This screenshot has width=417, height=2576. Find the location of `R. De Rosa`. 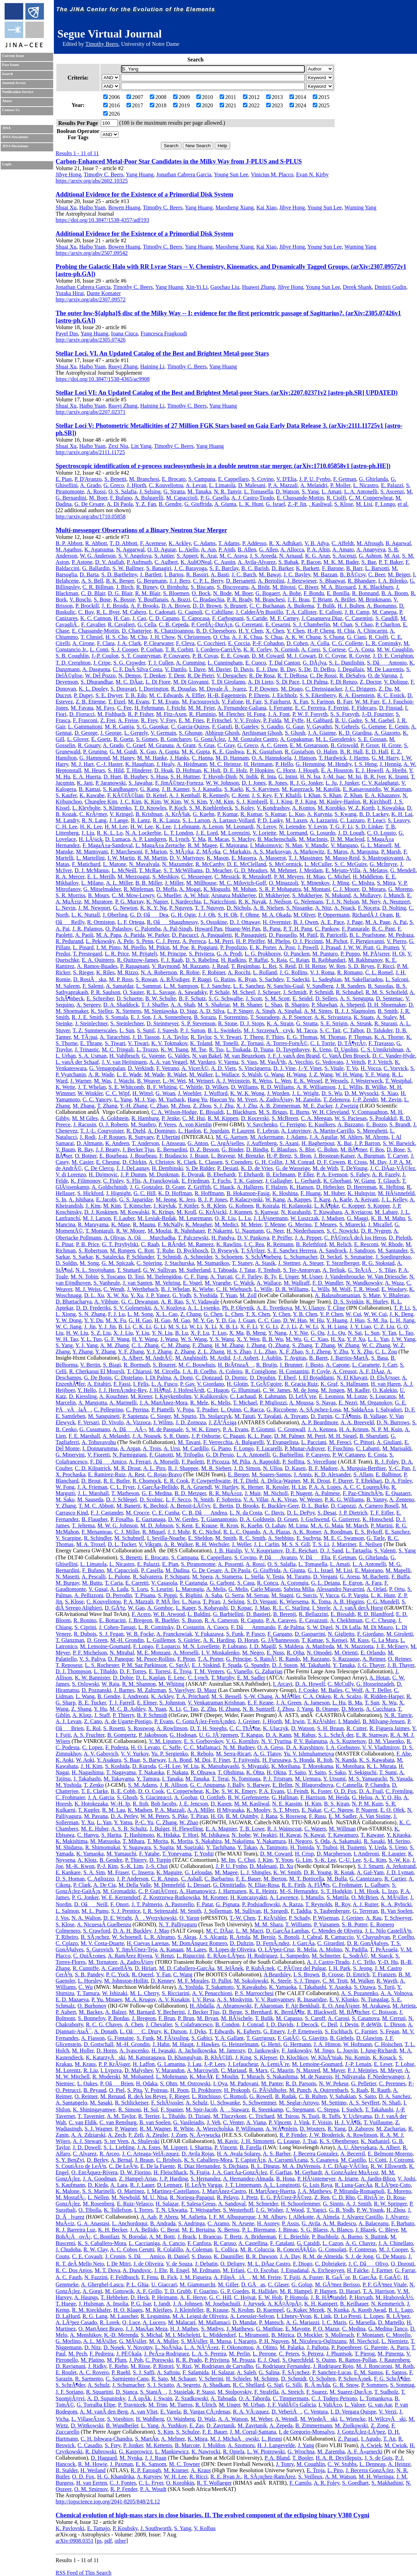

R. De Rosa is located at coordinates (262, 675).